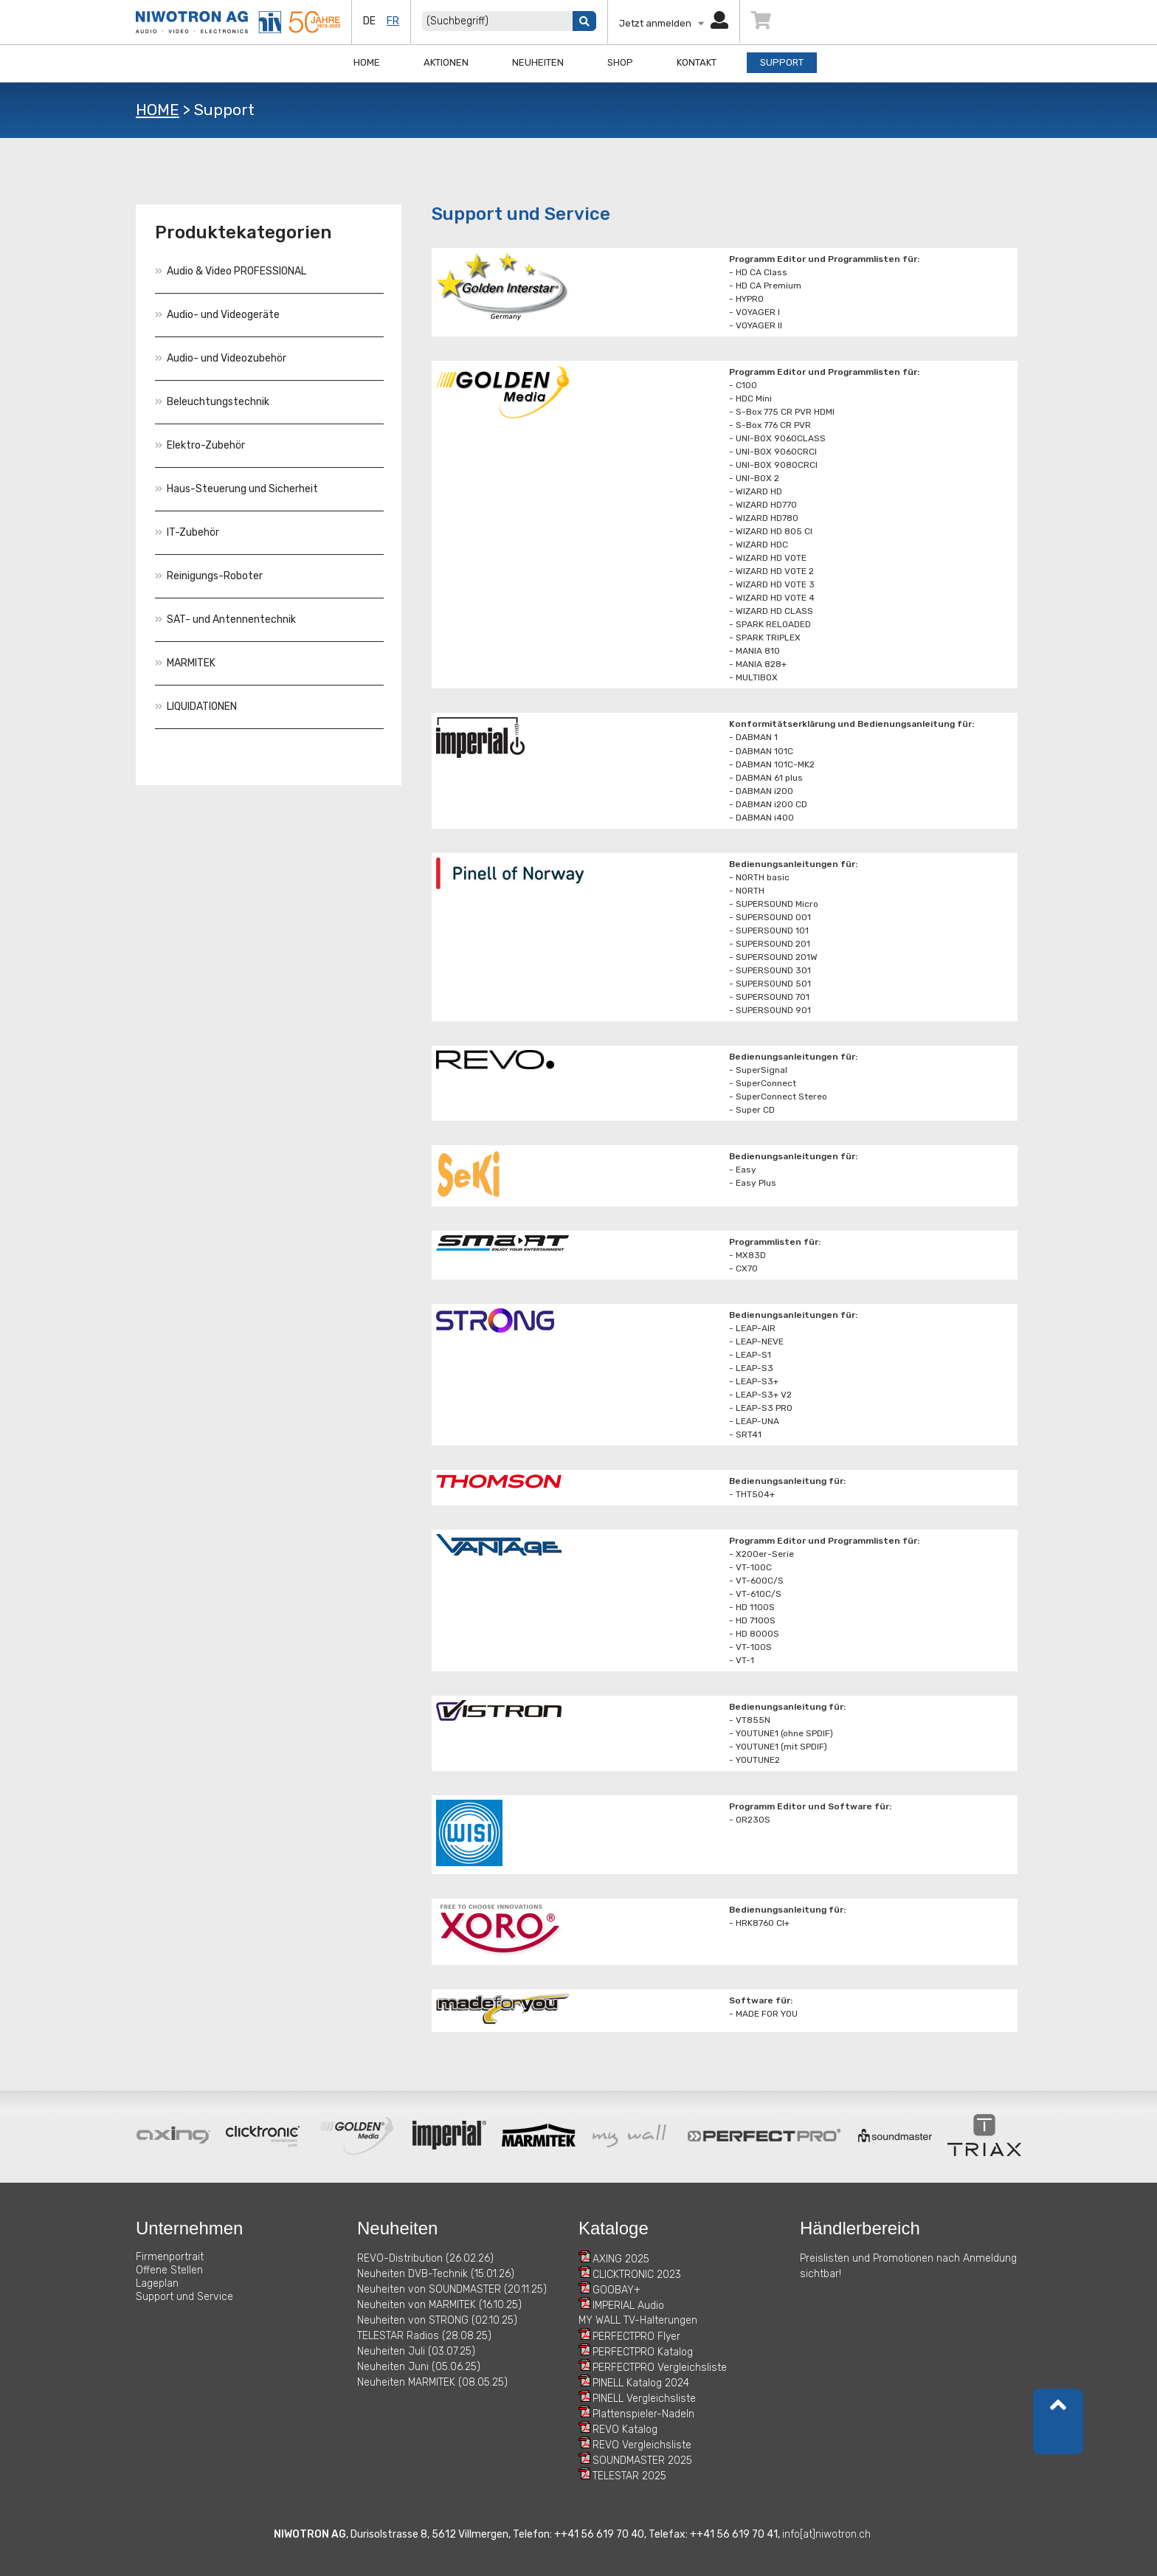 The image size is (1157, 2576). I want to click on MY WALL TV-Halterungen, so click(637, 2320).